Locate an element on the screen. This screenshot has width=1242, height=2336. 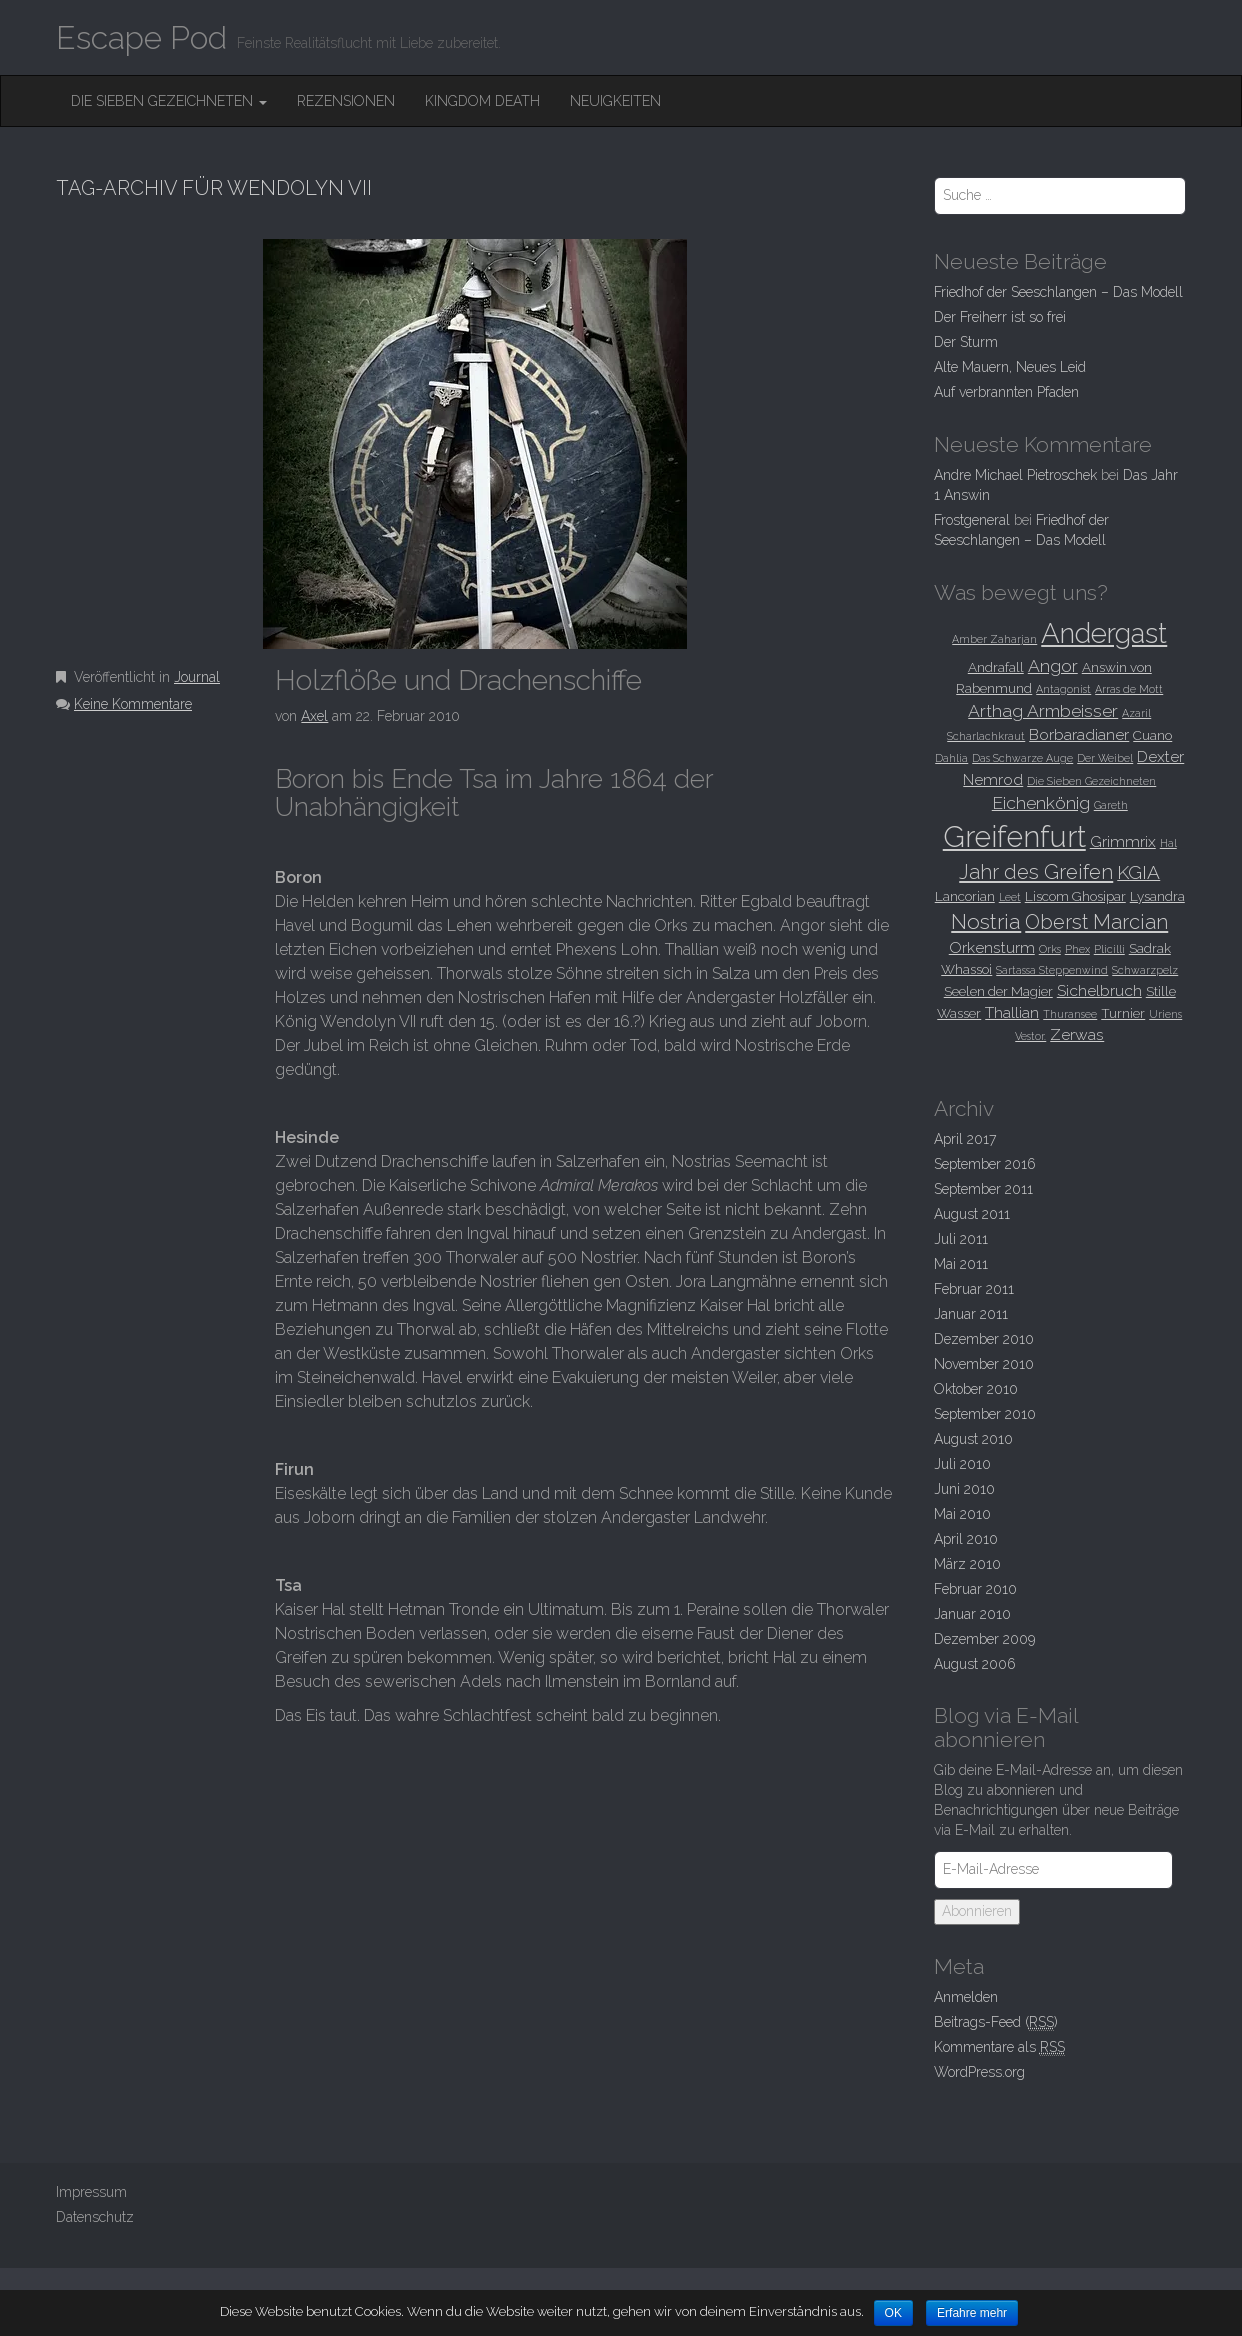
Dezember 2010 is located at coordinates (984, 1339).